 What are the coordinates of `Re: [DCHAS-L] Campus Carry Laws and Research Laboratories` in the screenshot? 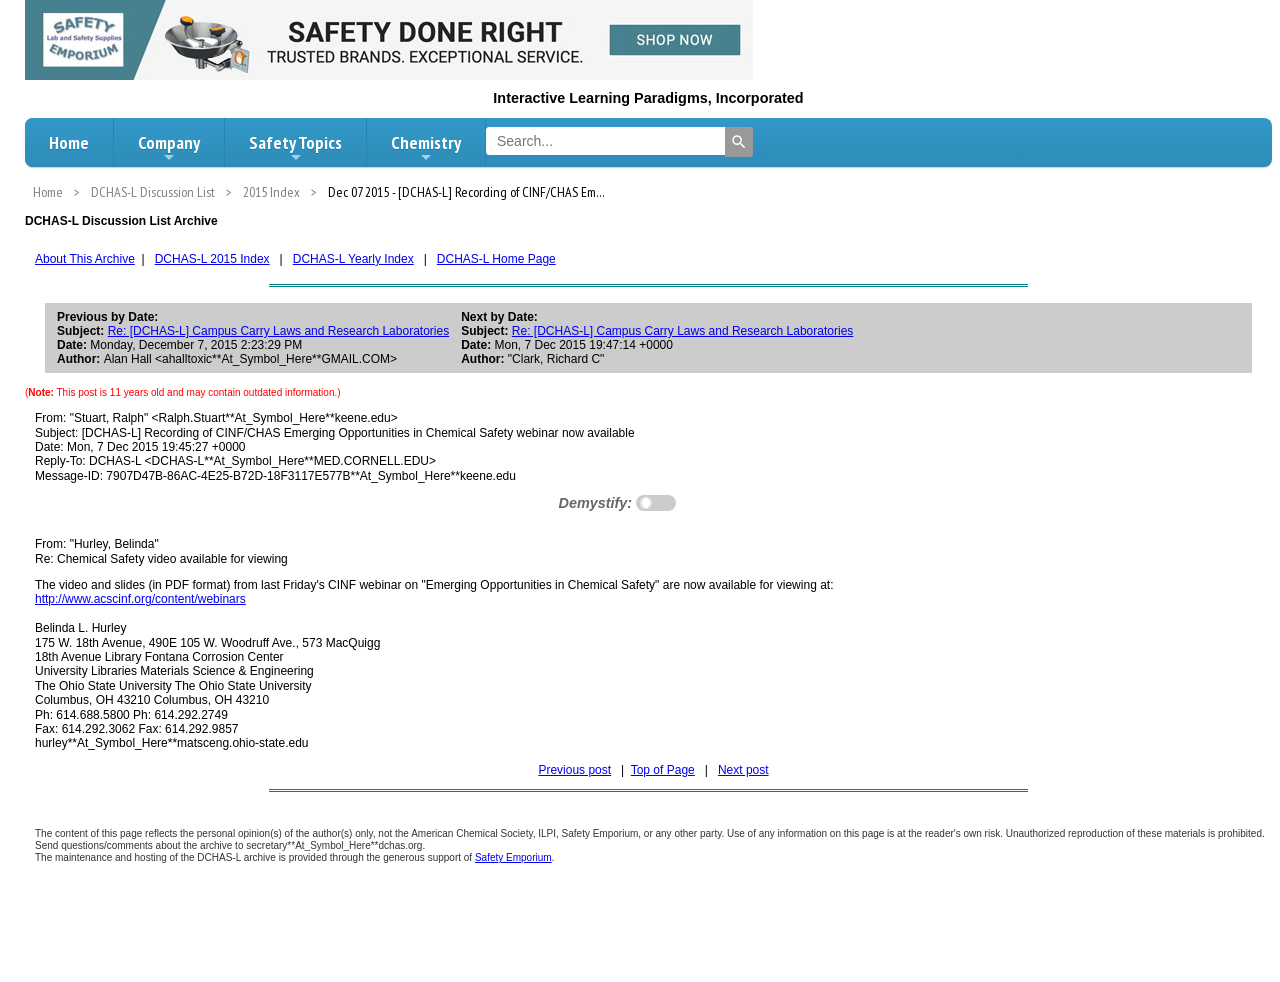 It's located at (278, 331).